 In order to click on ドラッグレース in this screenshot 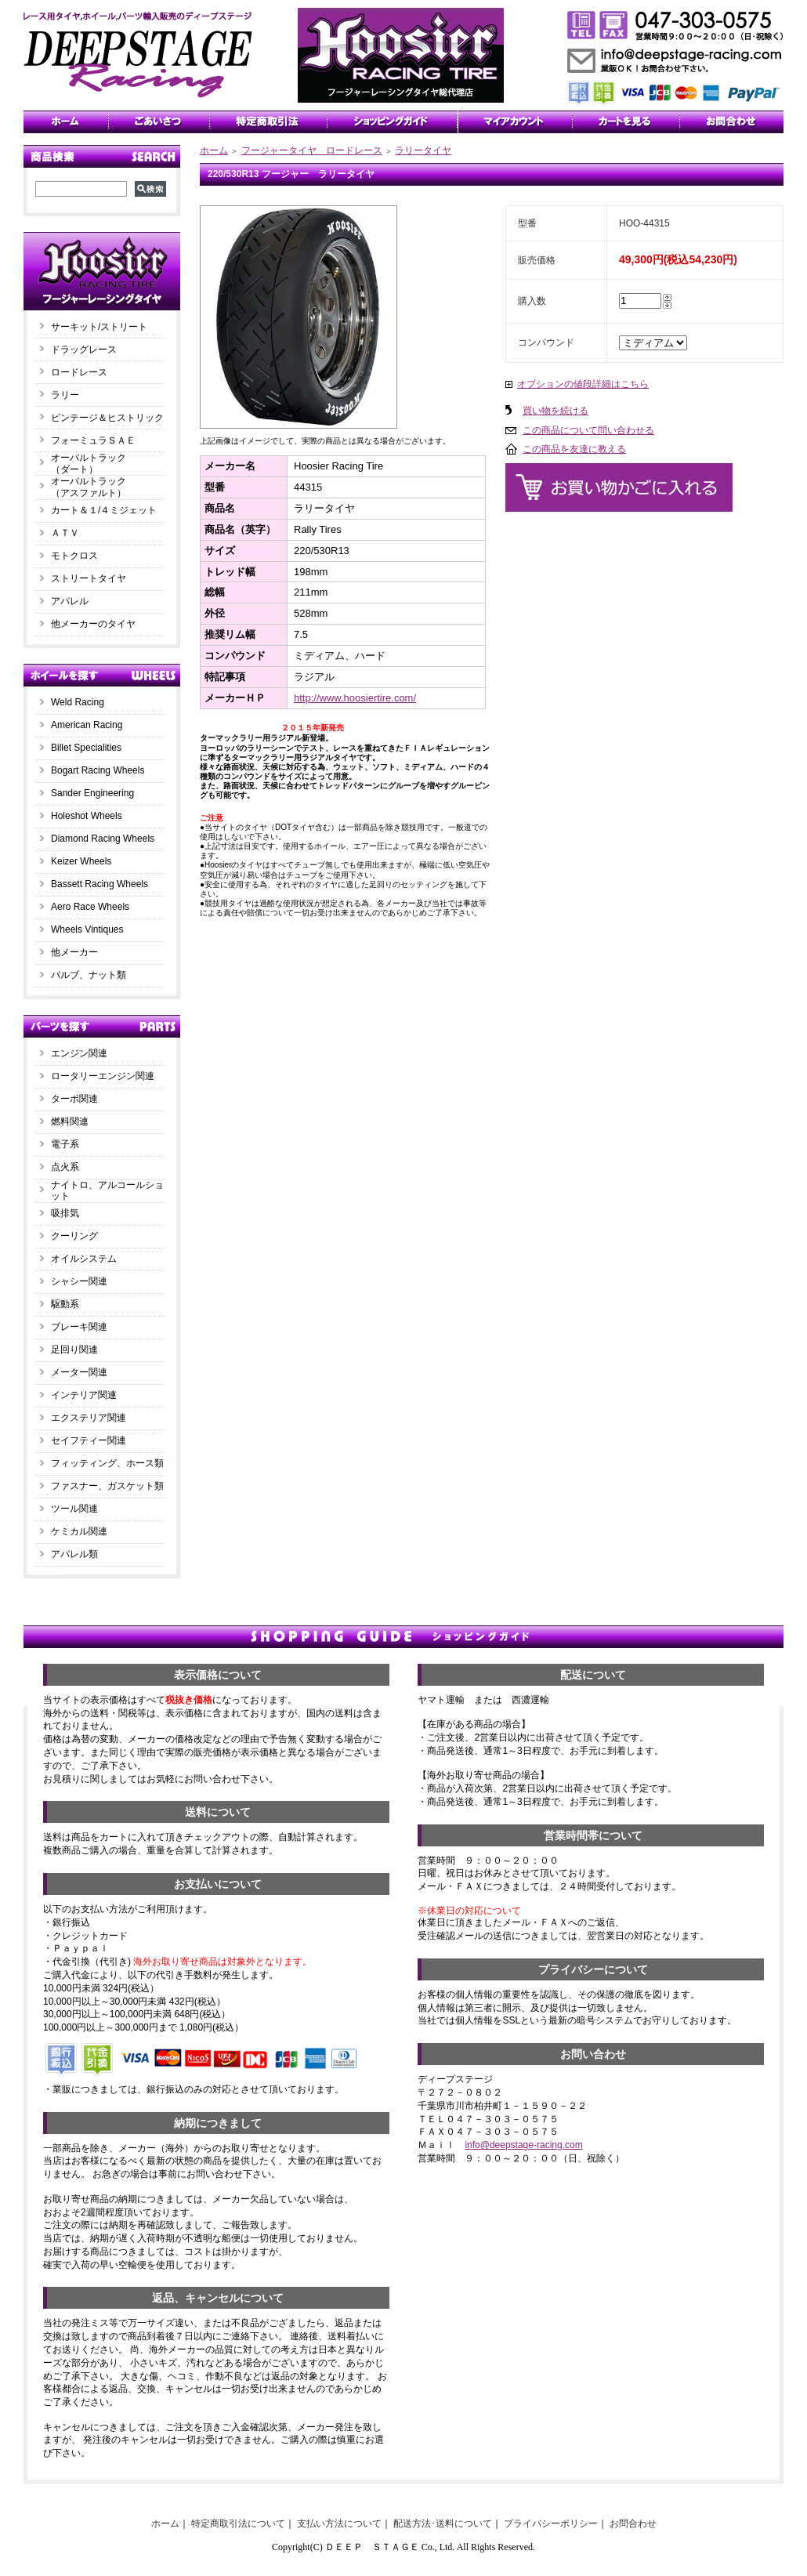, I will do `click(84, 349)`.